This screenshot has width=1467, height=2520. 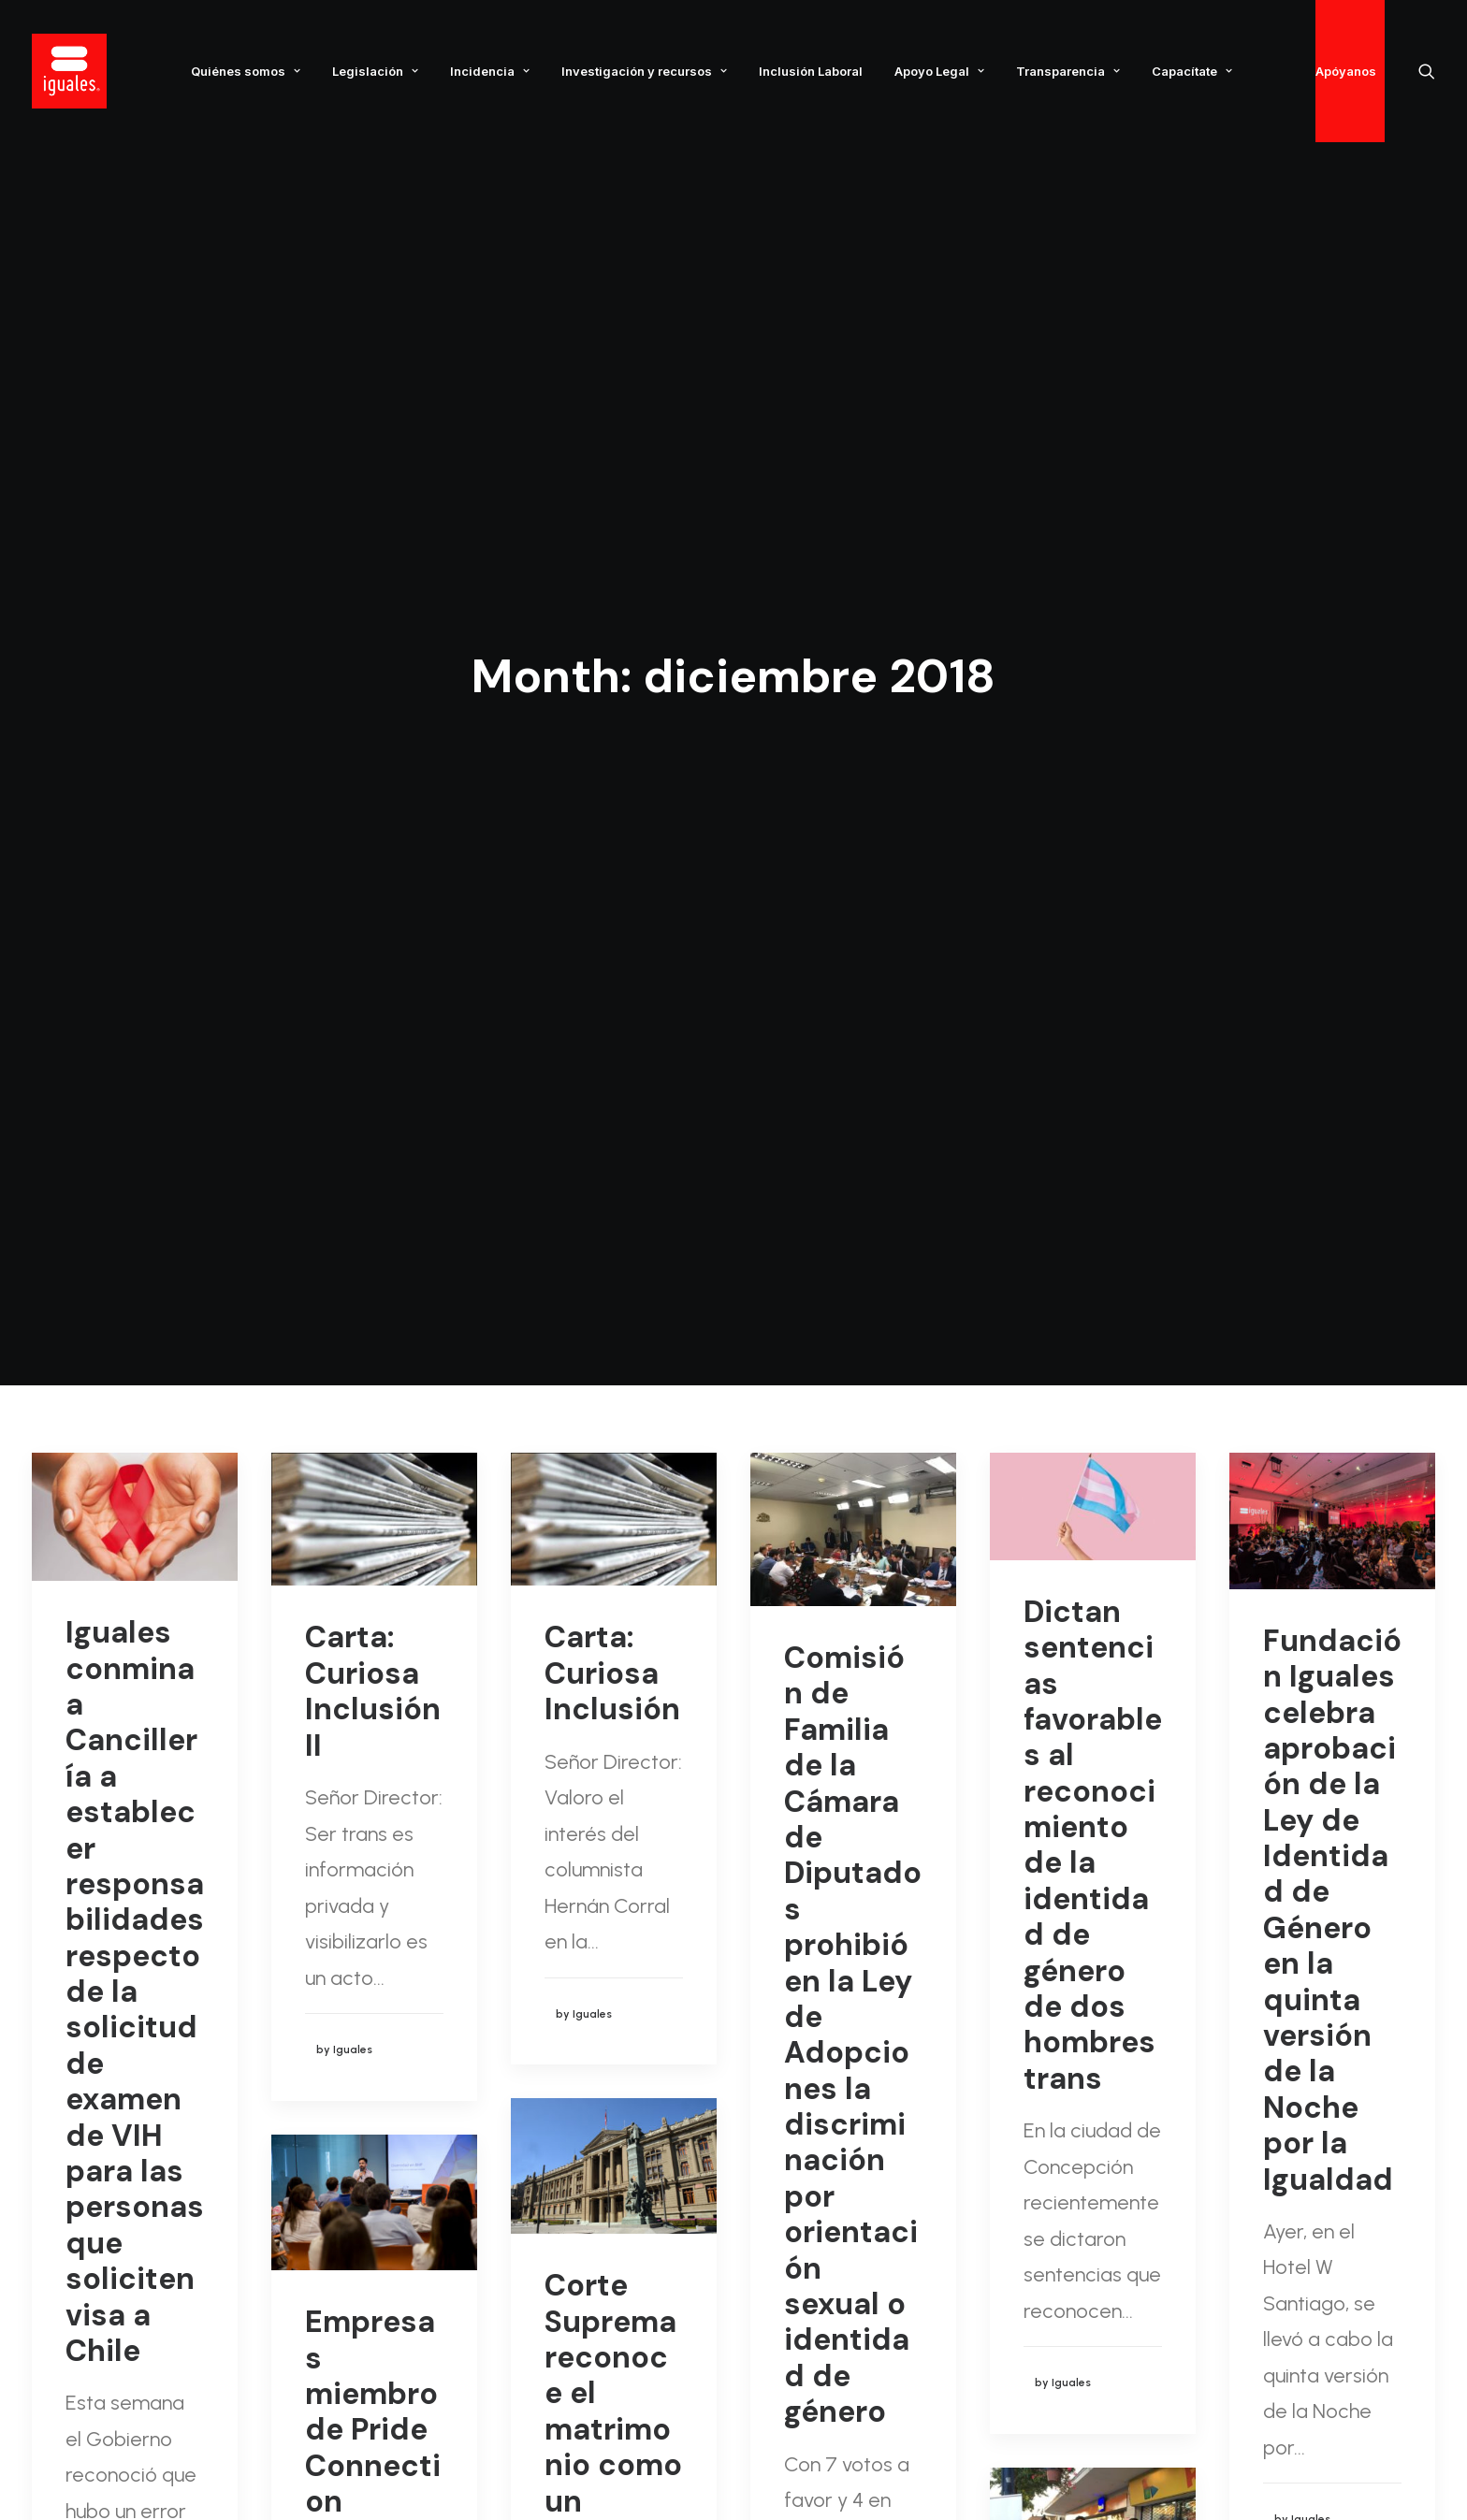 I want to click on Legislación, so click(x=375, y=71).